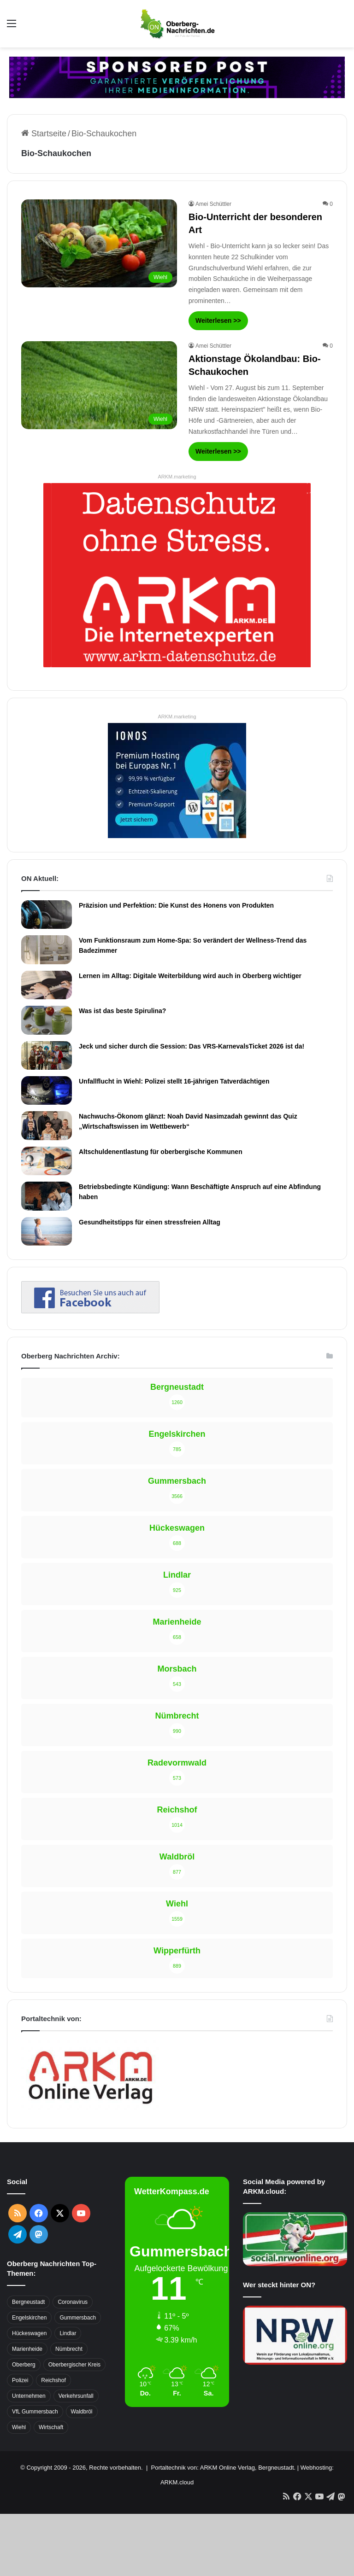 Image resolution: width=354 pixels, height=2576 pixels. Describe the element at coordinates (76, 2396) in the screenshot. I see `Verkehrsunfall [Verkehrsunfall (708 Einträge)]` at that location.